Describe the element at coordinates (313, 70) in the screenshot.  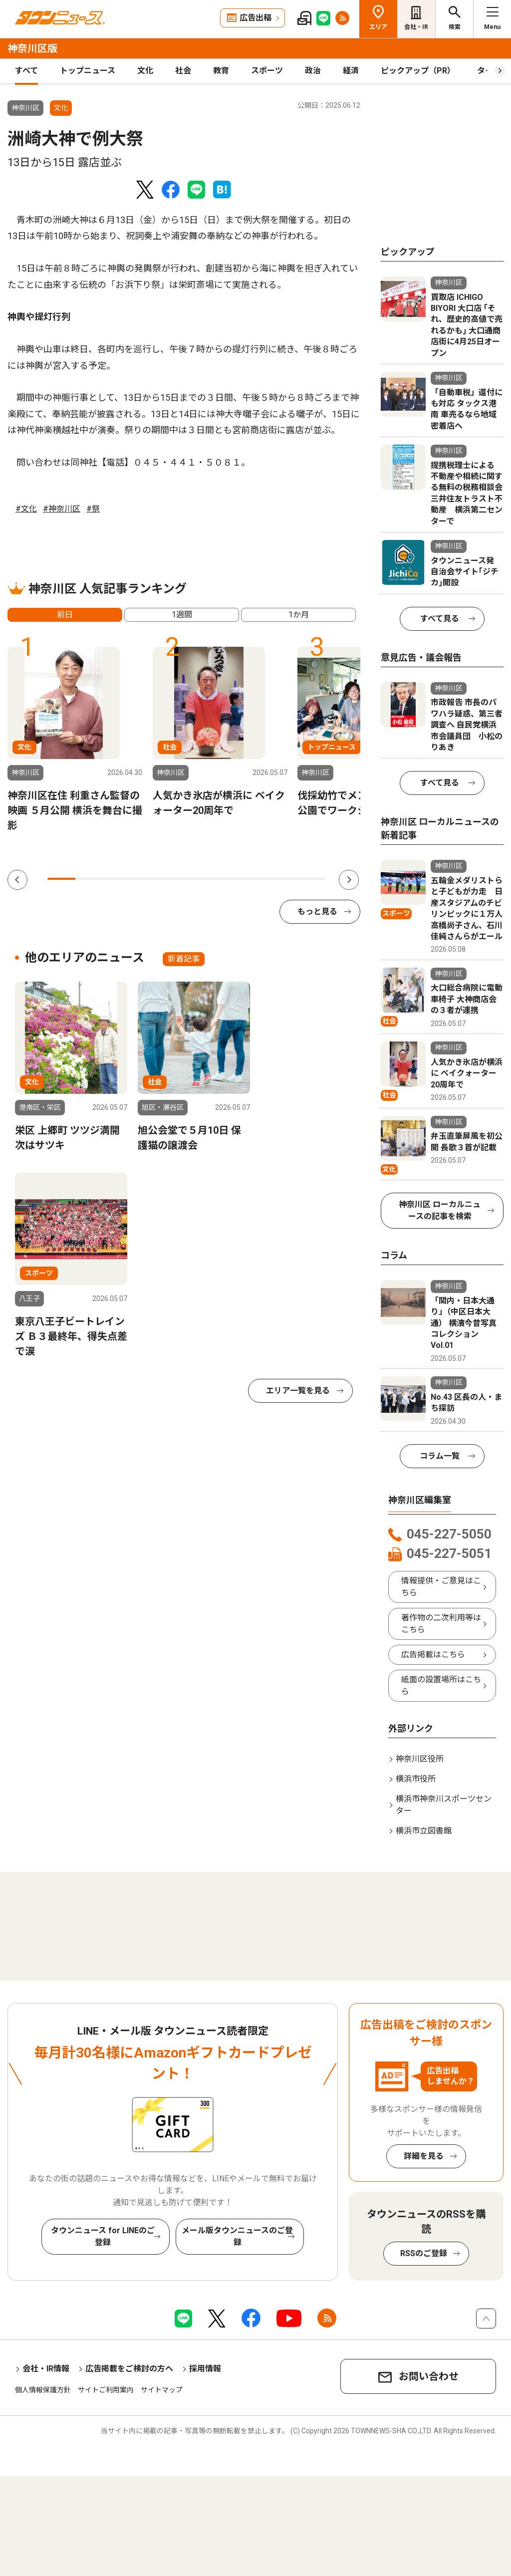
I see `政治` at that location.